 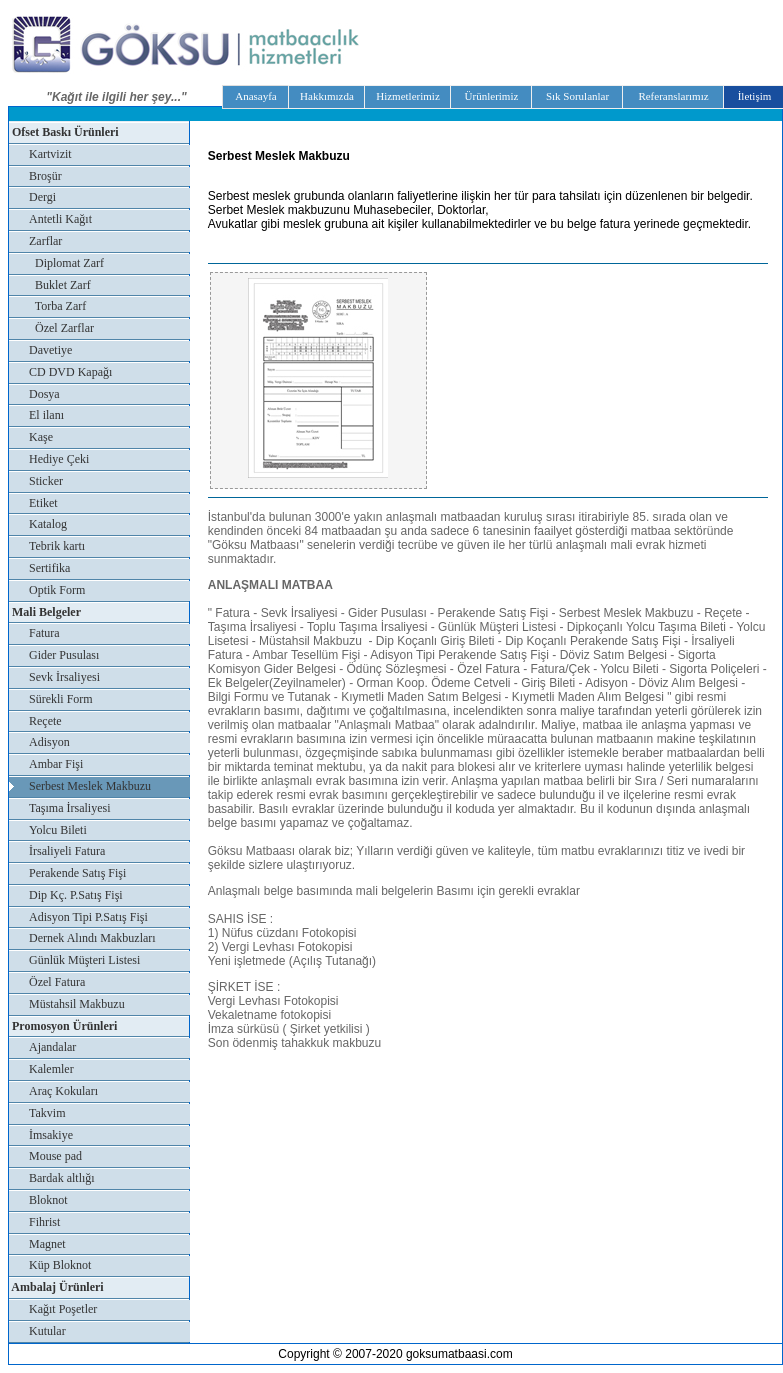 I want to click on Tebrik kartı, so click(x=57, y=546).